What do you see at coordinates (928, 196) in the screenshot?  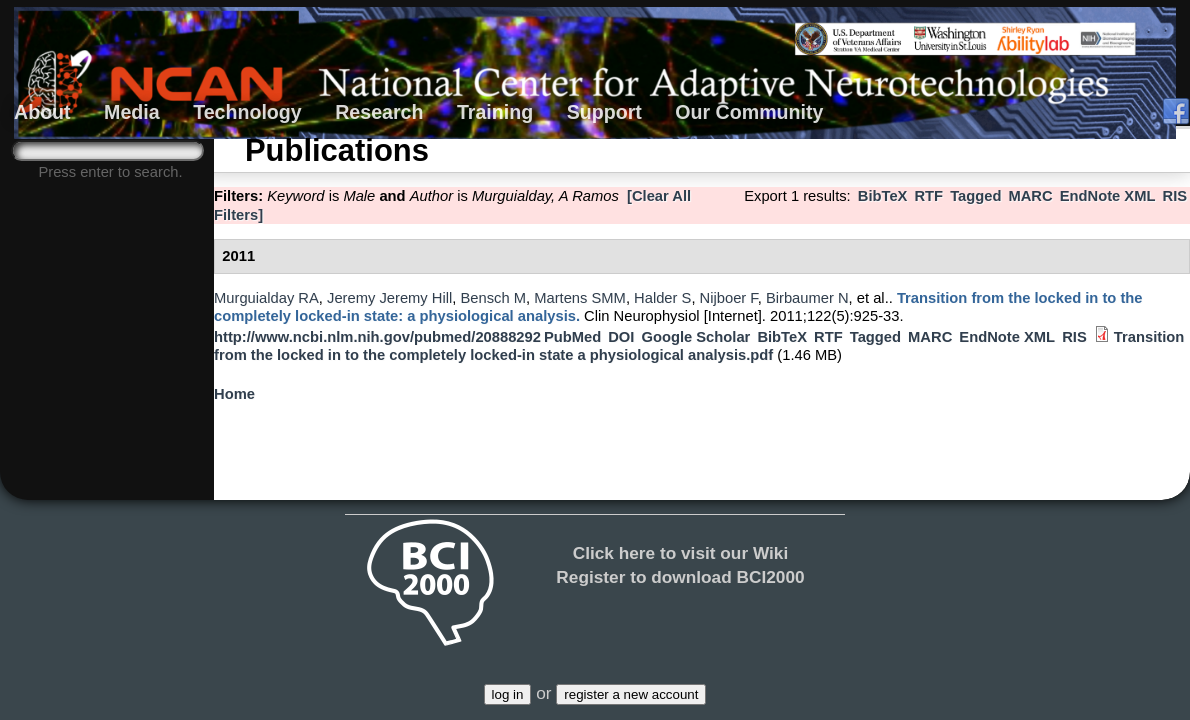 I see `RTF` at bounding box center [928, 196].